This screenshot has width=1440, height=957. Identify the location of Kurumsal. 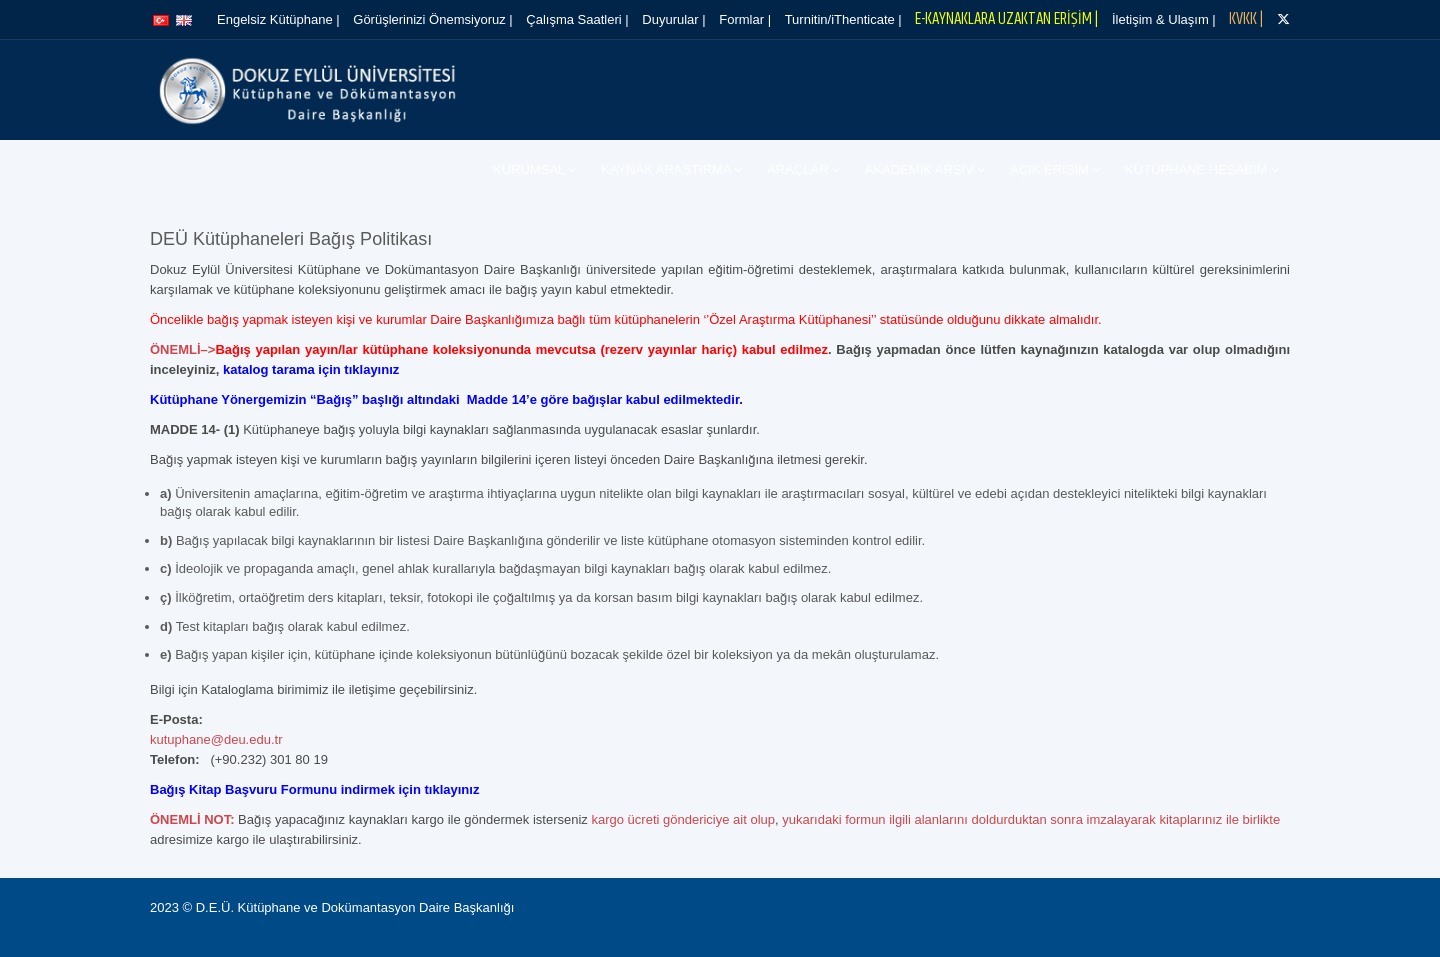
(530, 169).